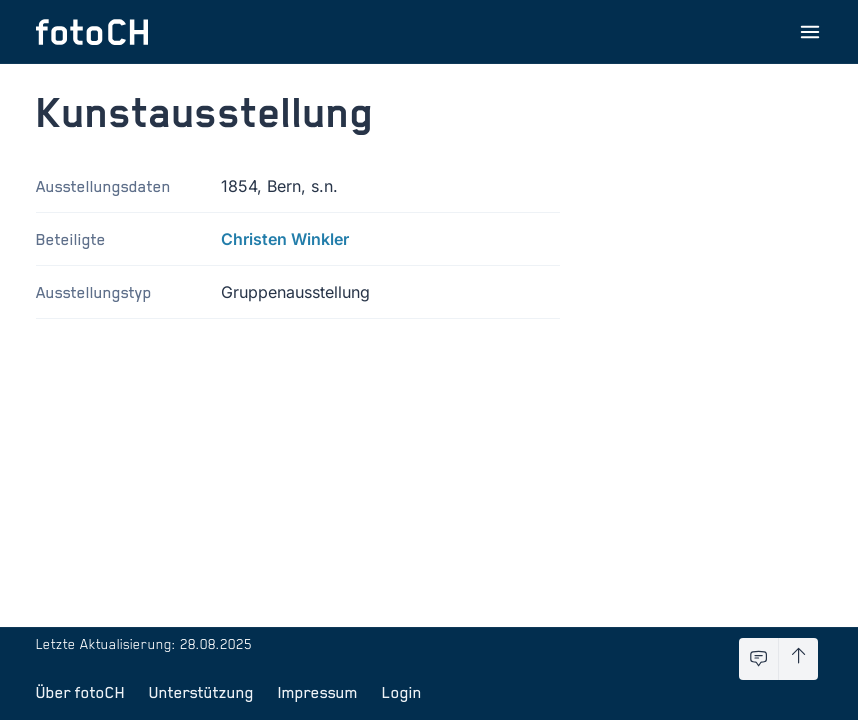 The width and height of the screenshot is (858, 720). Describe the element at coordinates (201, 692) in the screenshot. I see `Unterstützung` at that location.